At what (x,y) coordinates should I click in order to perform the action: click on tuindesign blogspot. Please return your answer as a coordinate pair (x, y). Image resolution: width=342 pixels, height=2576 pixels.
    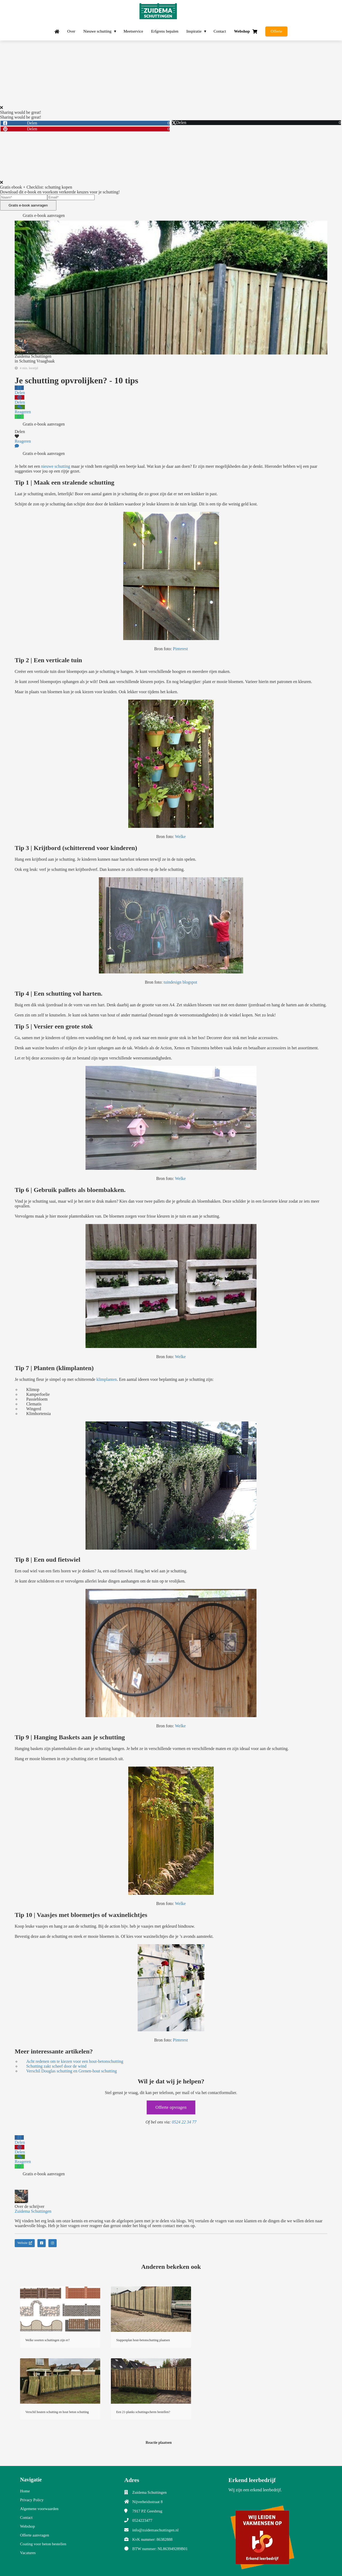
    Looking at the image, I should click on (180, 982).